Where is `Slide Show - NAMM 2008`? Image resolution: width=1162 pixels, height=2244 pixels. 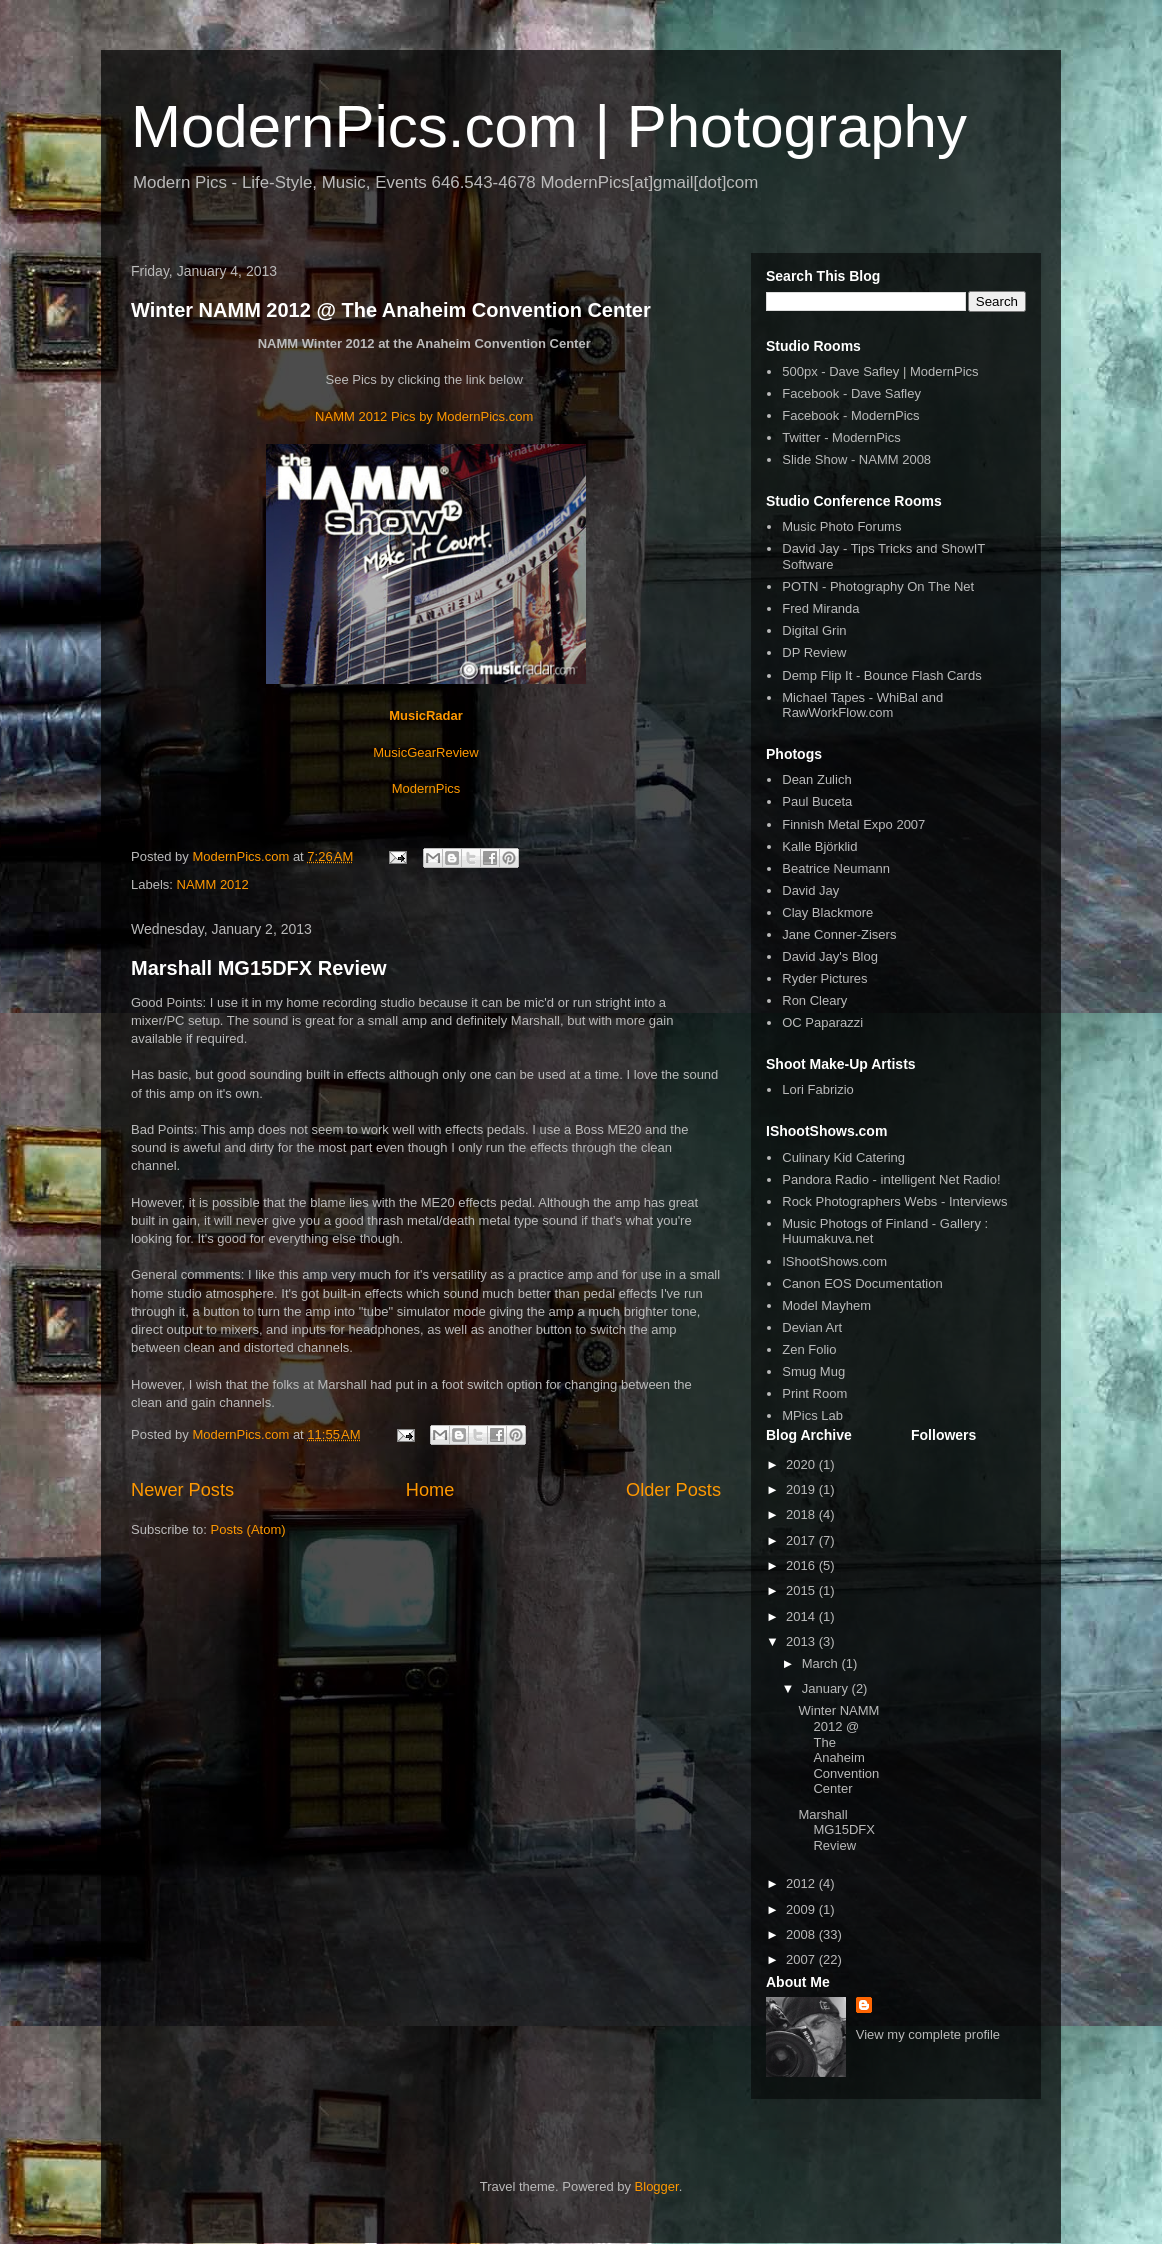
Slide Show - NAMM 2008 is located at coordinates (856, 459).